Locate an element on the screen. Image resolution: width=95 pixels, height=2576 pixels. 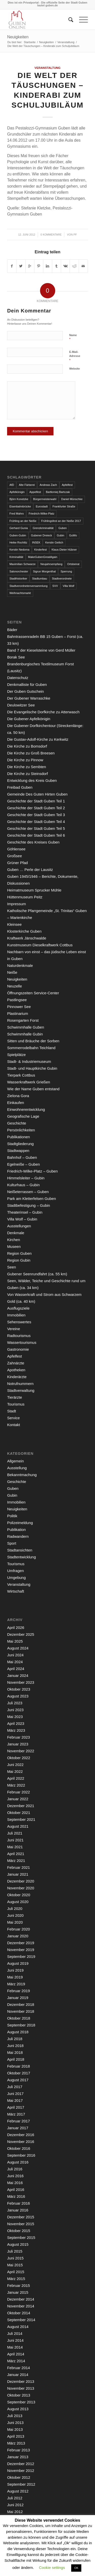
Stadt is located at coordinates (11, 1411).